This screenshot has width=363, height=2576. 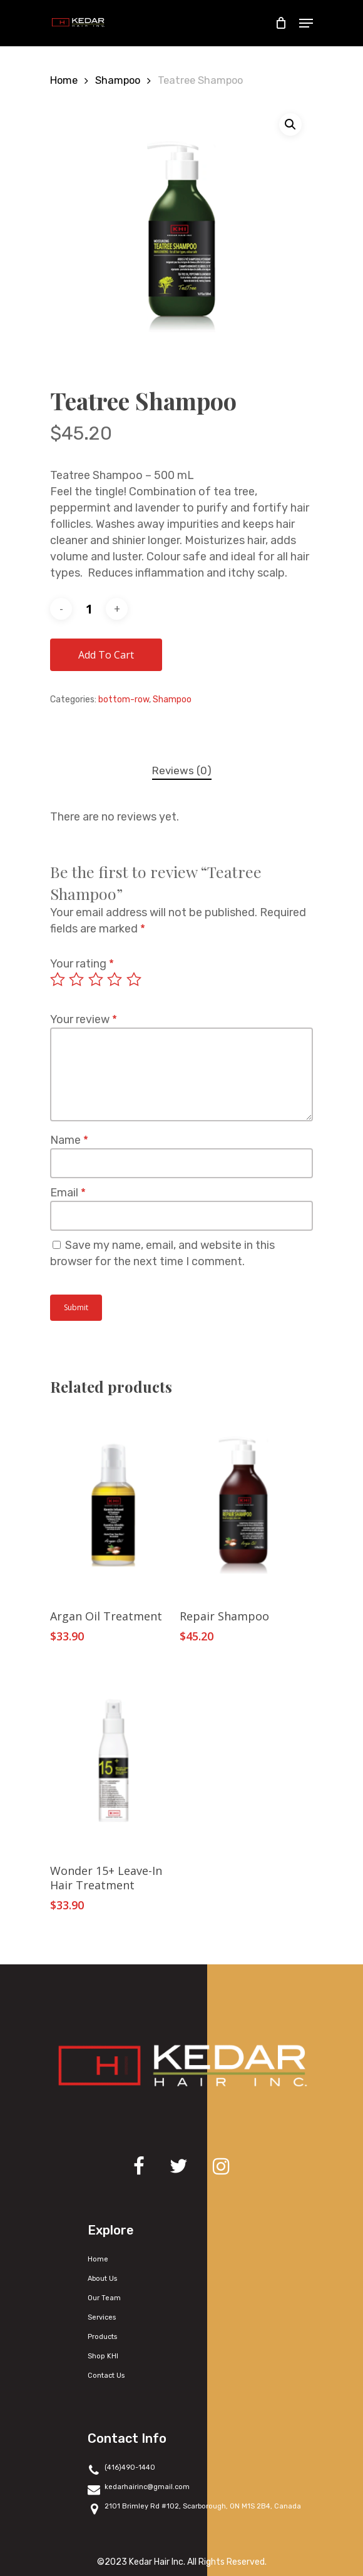 I want to click on [Navigation Menu], so click(x=306, y=23).